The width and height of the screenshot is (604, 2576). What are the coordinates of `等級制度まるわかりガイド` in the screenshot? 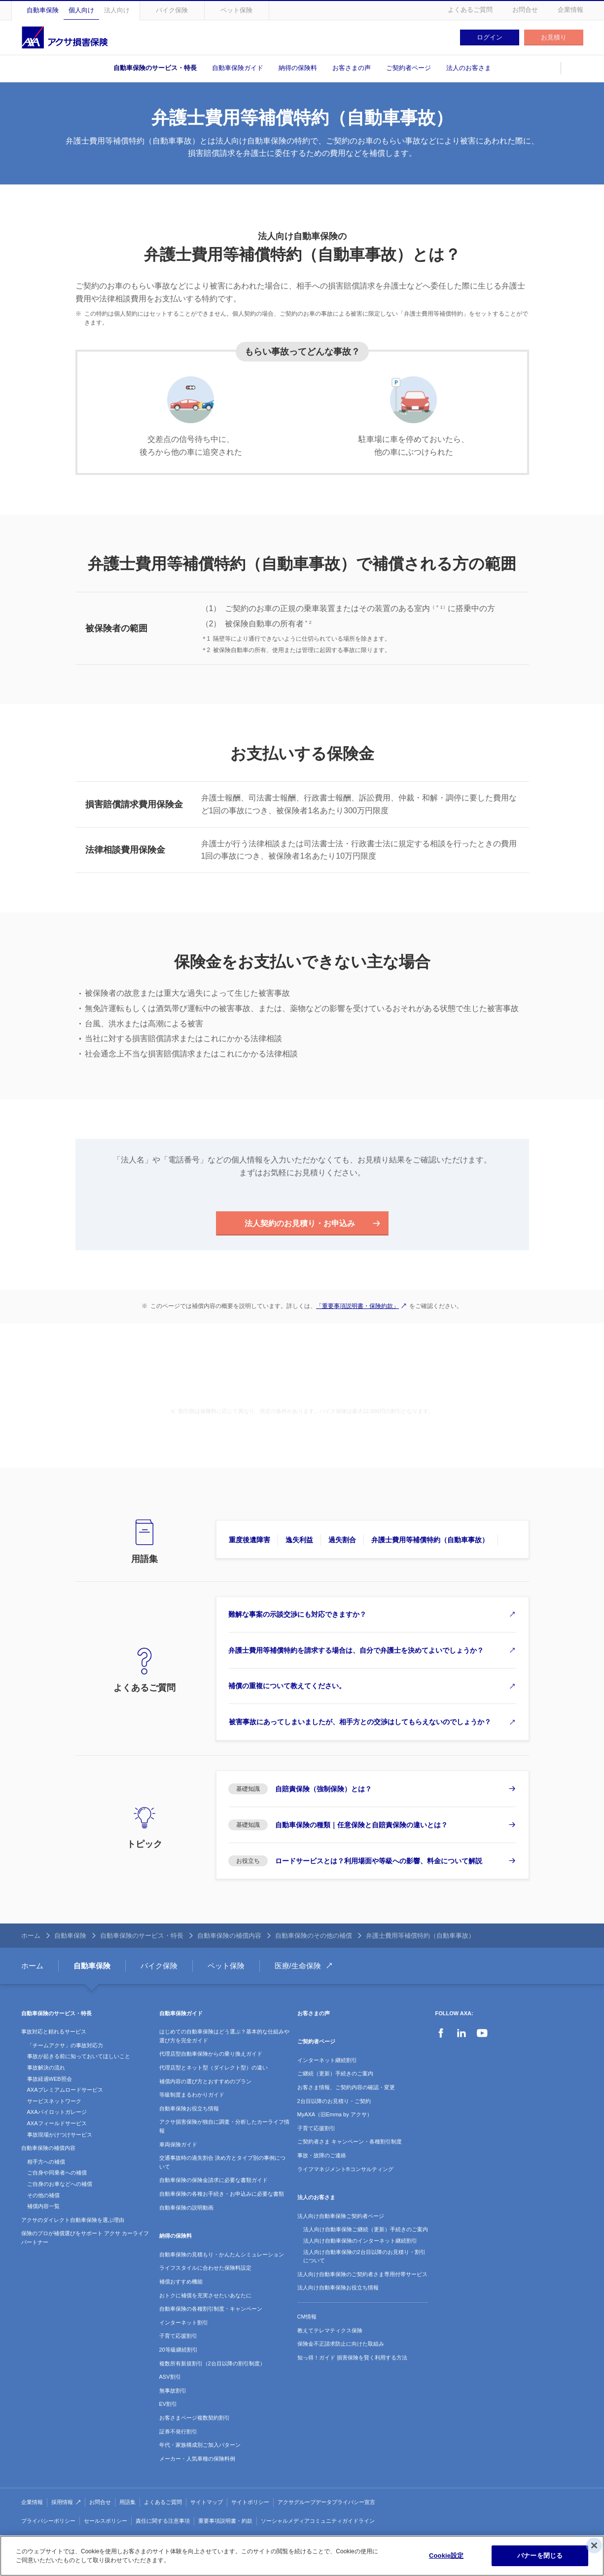 It's located at (191, 2097).